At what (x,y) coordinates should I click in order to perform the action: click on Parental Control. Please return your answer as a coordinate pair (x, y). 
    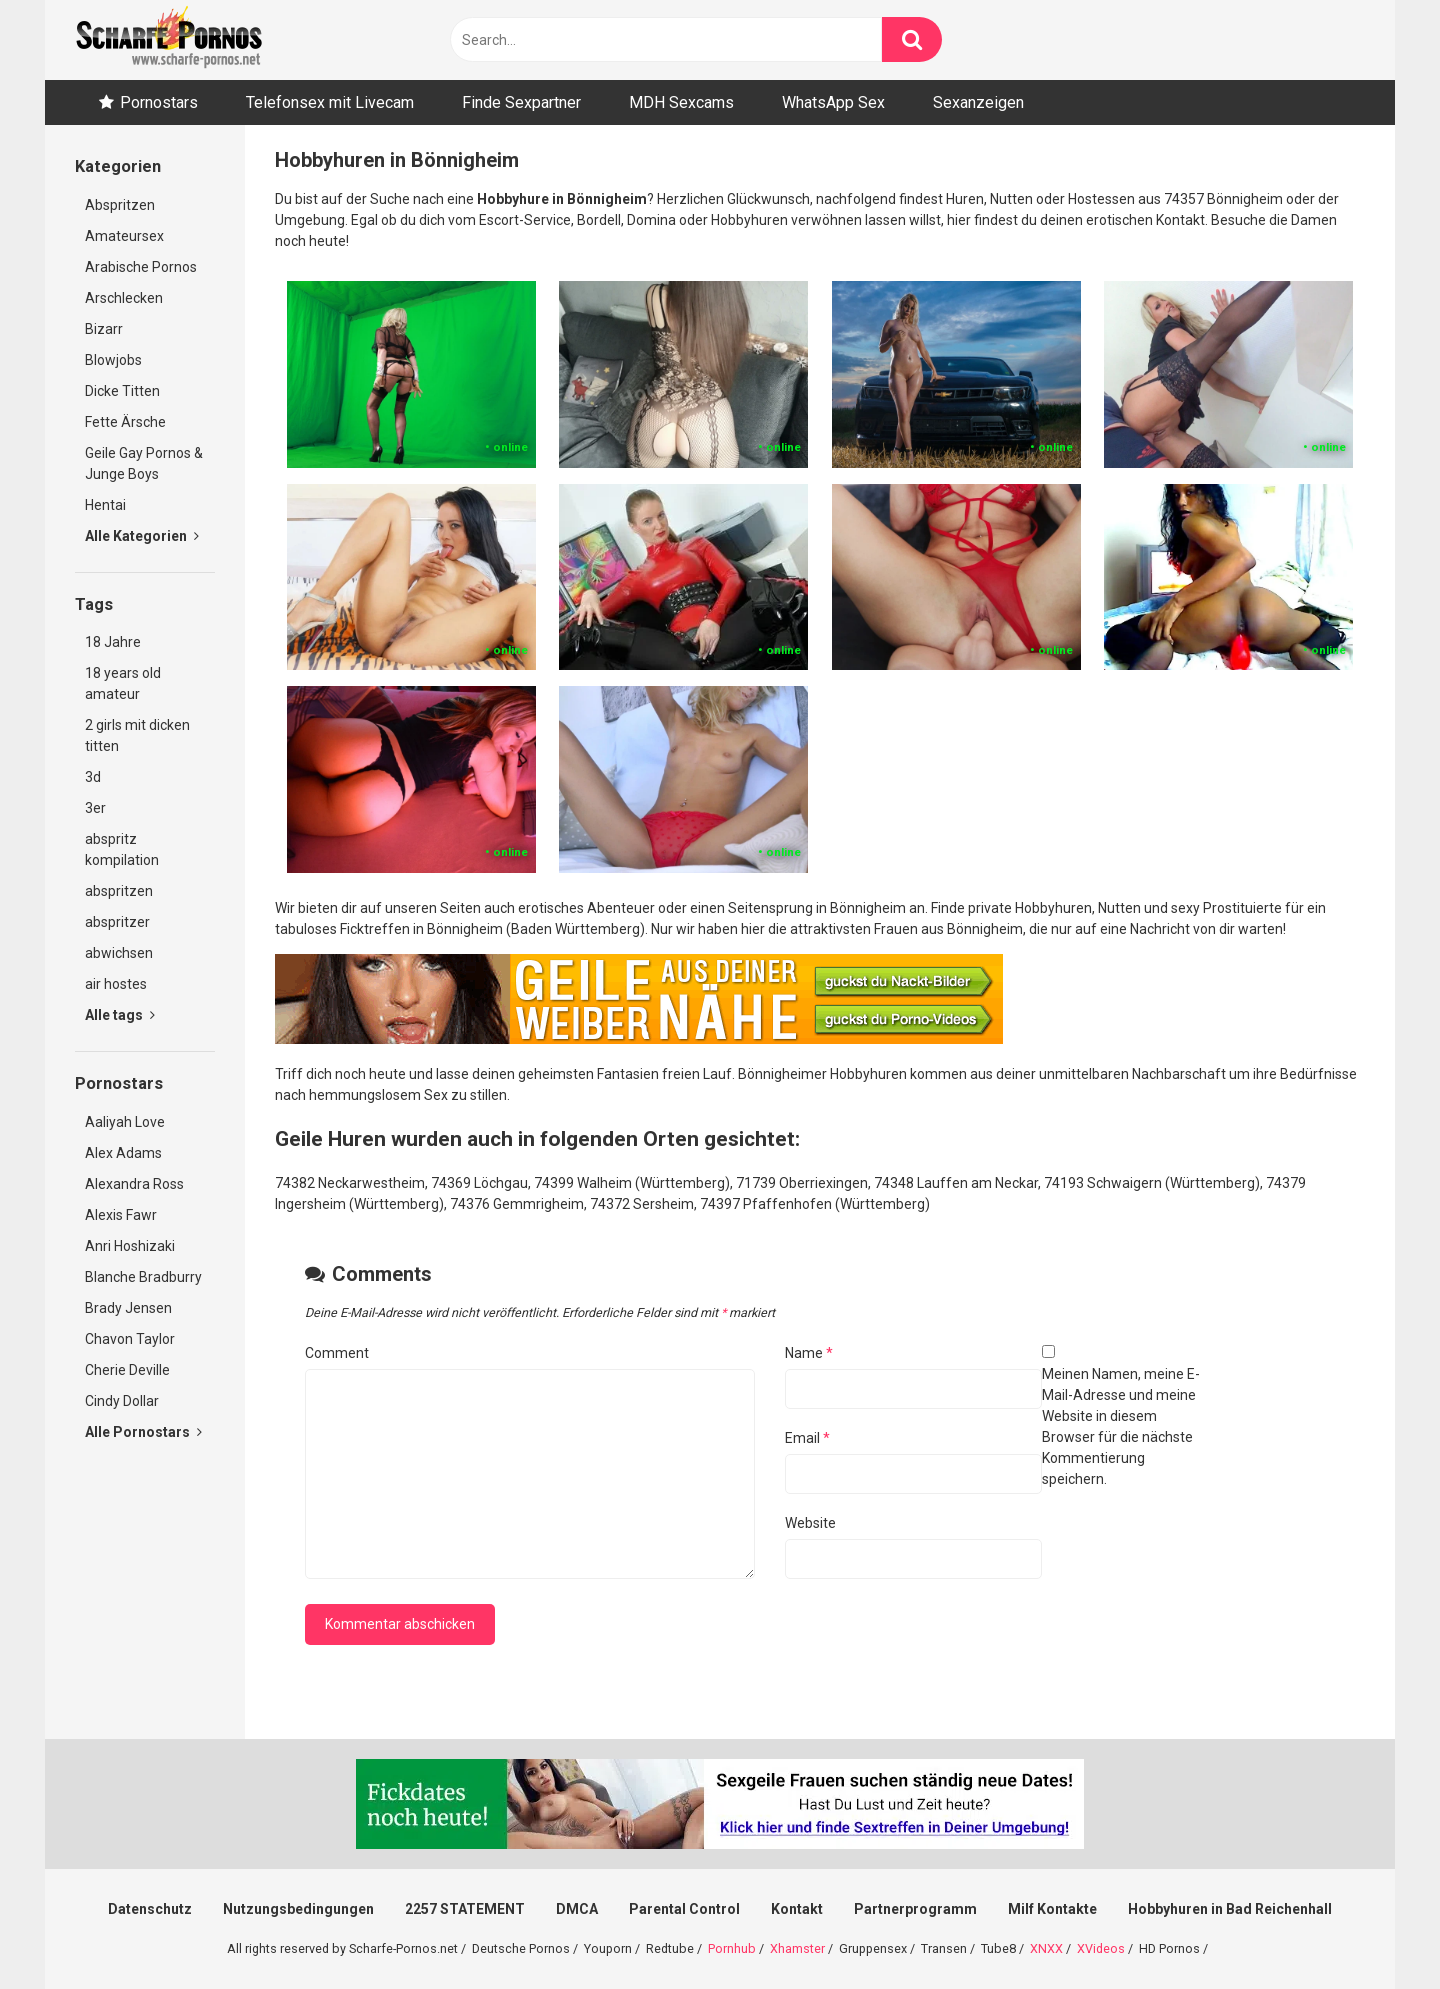
    Looking at the image, I should click on (684, 1909).